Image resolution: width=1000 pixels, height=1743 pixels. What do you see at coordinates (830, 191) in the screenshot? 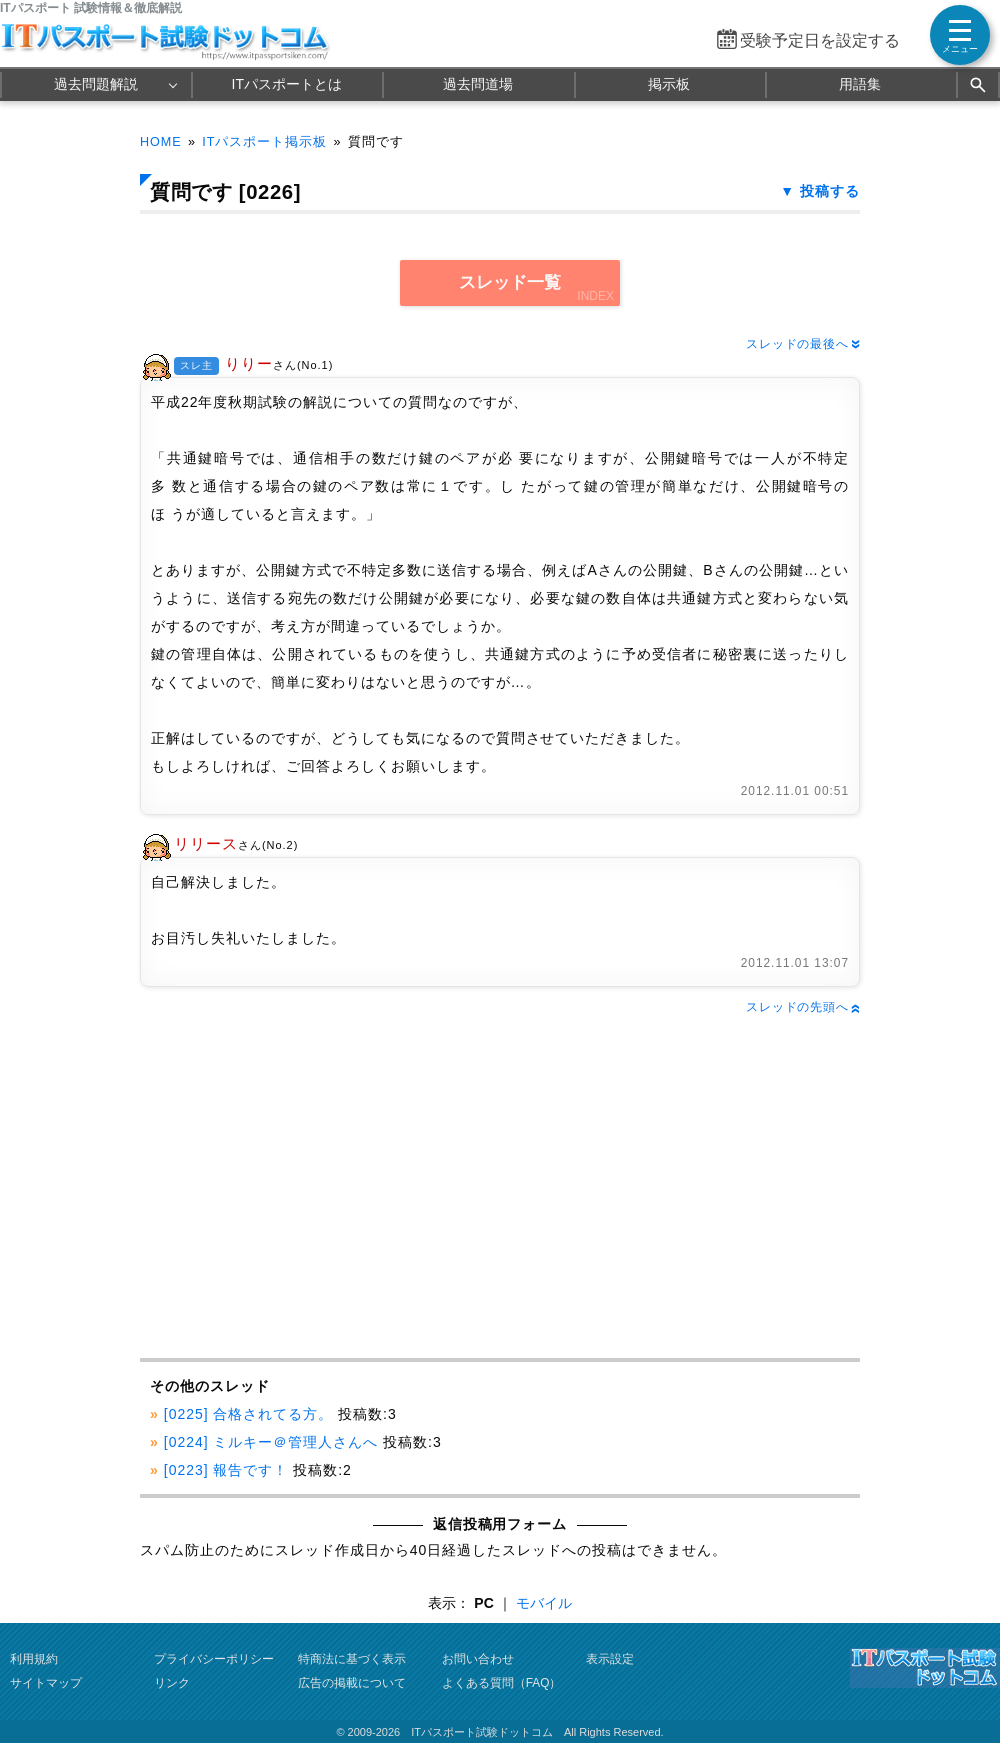
I see `投稿する` at bounding box center [830, 191].